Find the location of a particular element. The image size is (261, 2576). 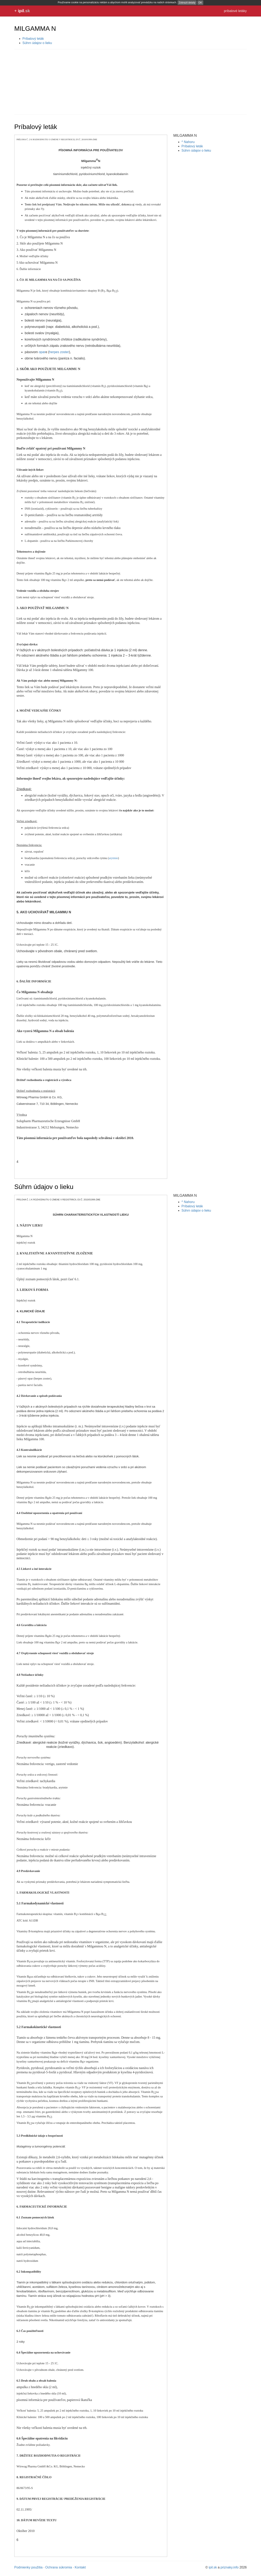

Príbalový leták is located at coordinates (33, 38).